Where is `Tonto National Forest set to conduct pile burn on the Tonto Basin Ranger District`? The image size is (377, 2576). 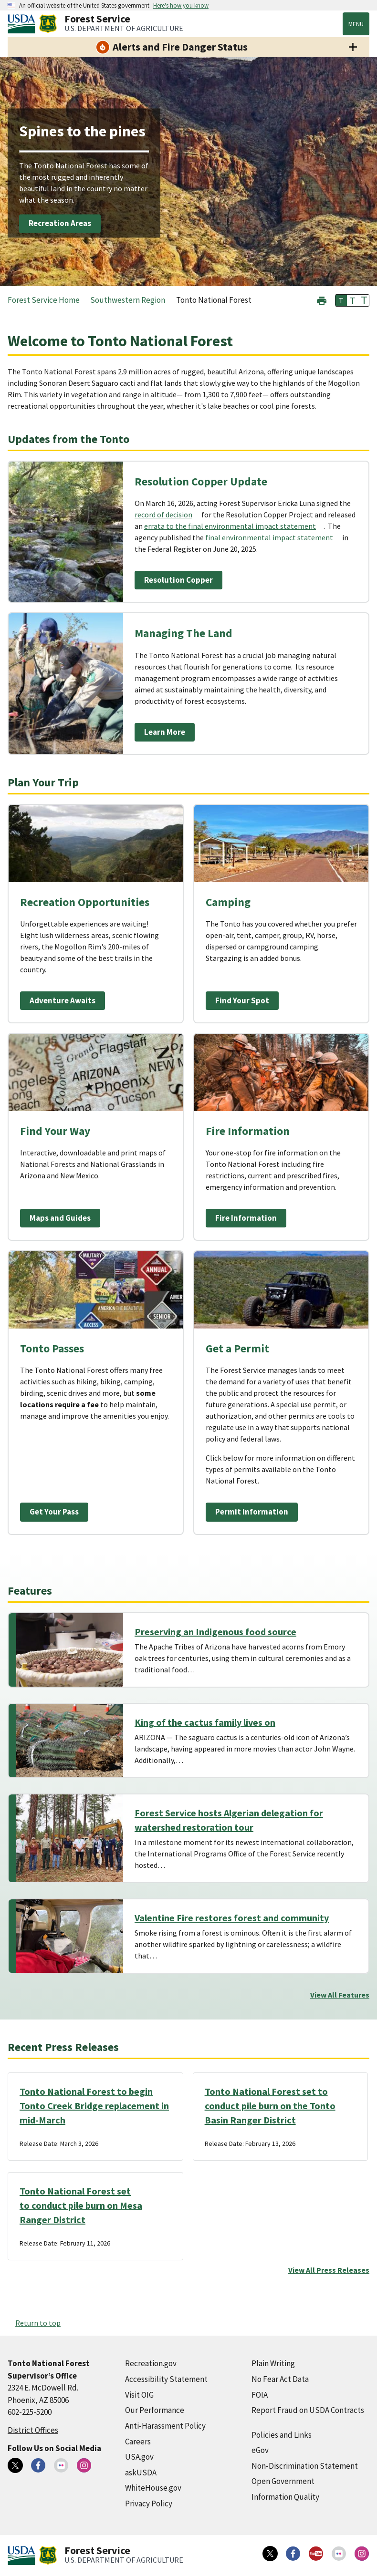
Tonto National Forest set to conduct pile burn on the Tonto Basin Ranger District is located at coordinates (270, 2105).